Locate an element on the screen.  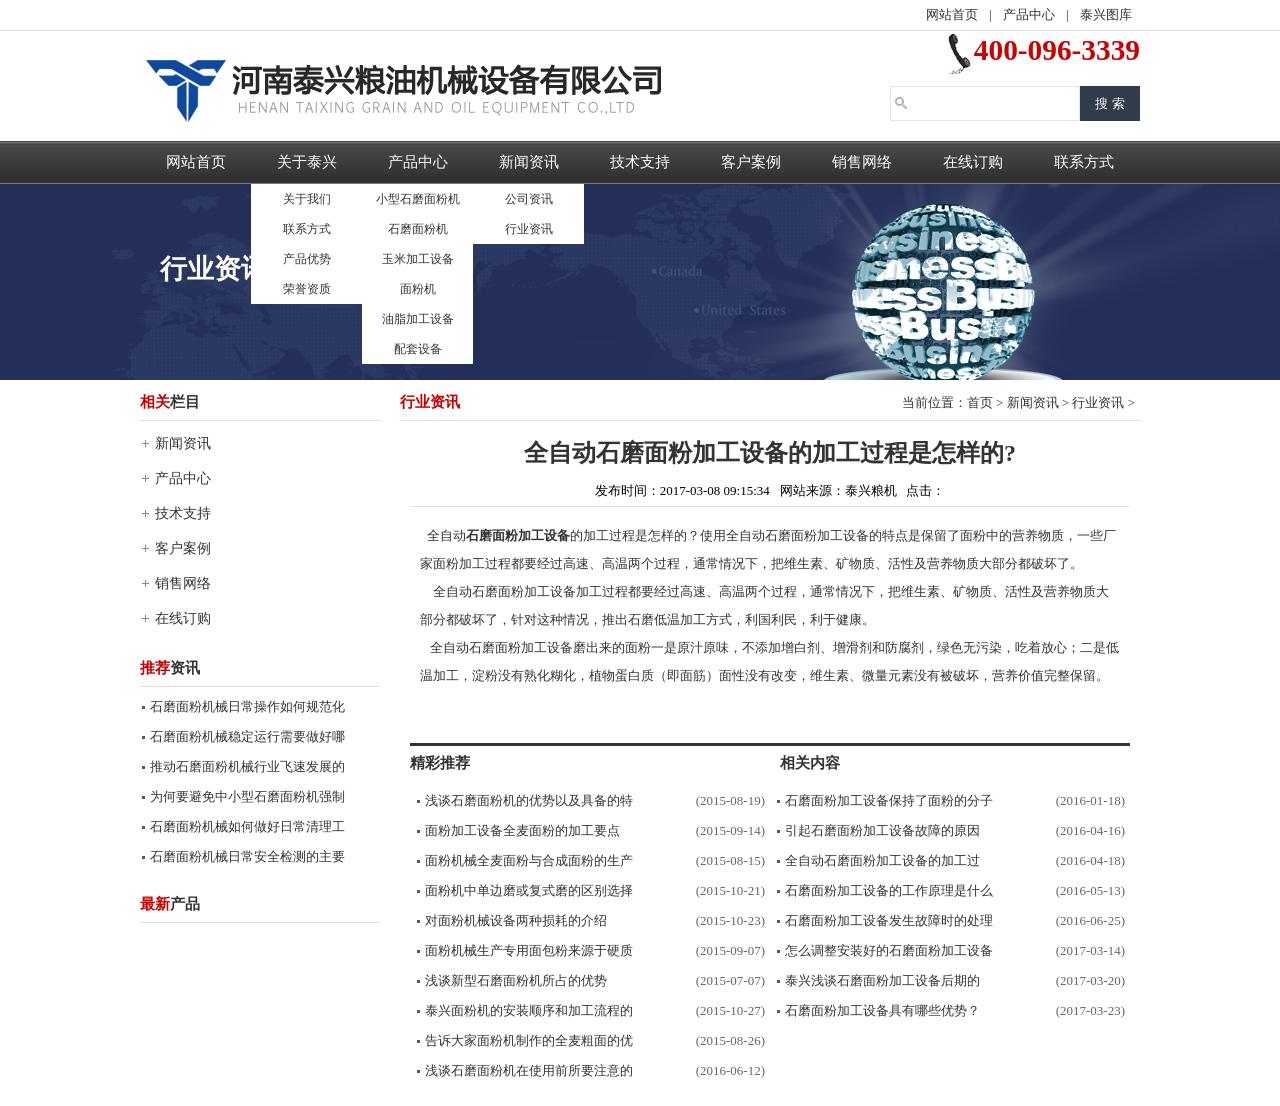
石磨面粉机械日常安全检测的主要 is located at coordinates (247, 856).